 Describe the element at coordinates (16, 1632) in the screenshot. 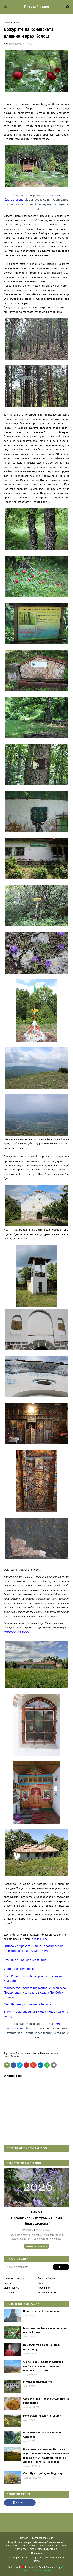

I see `публикувам отделно` at that location.